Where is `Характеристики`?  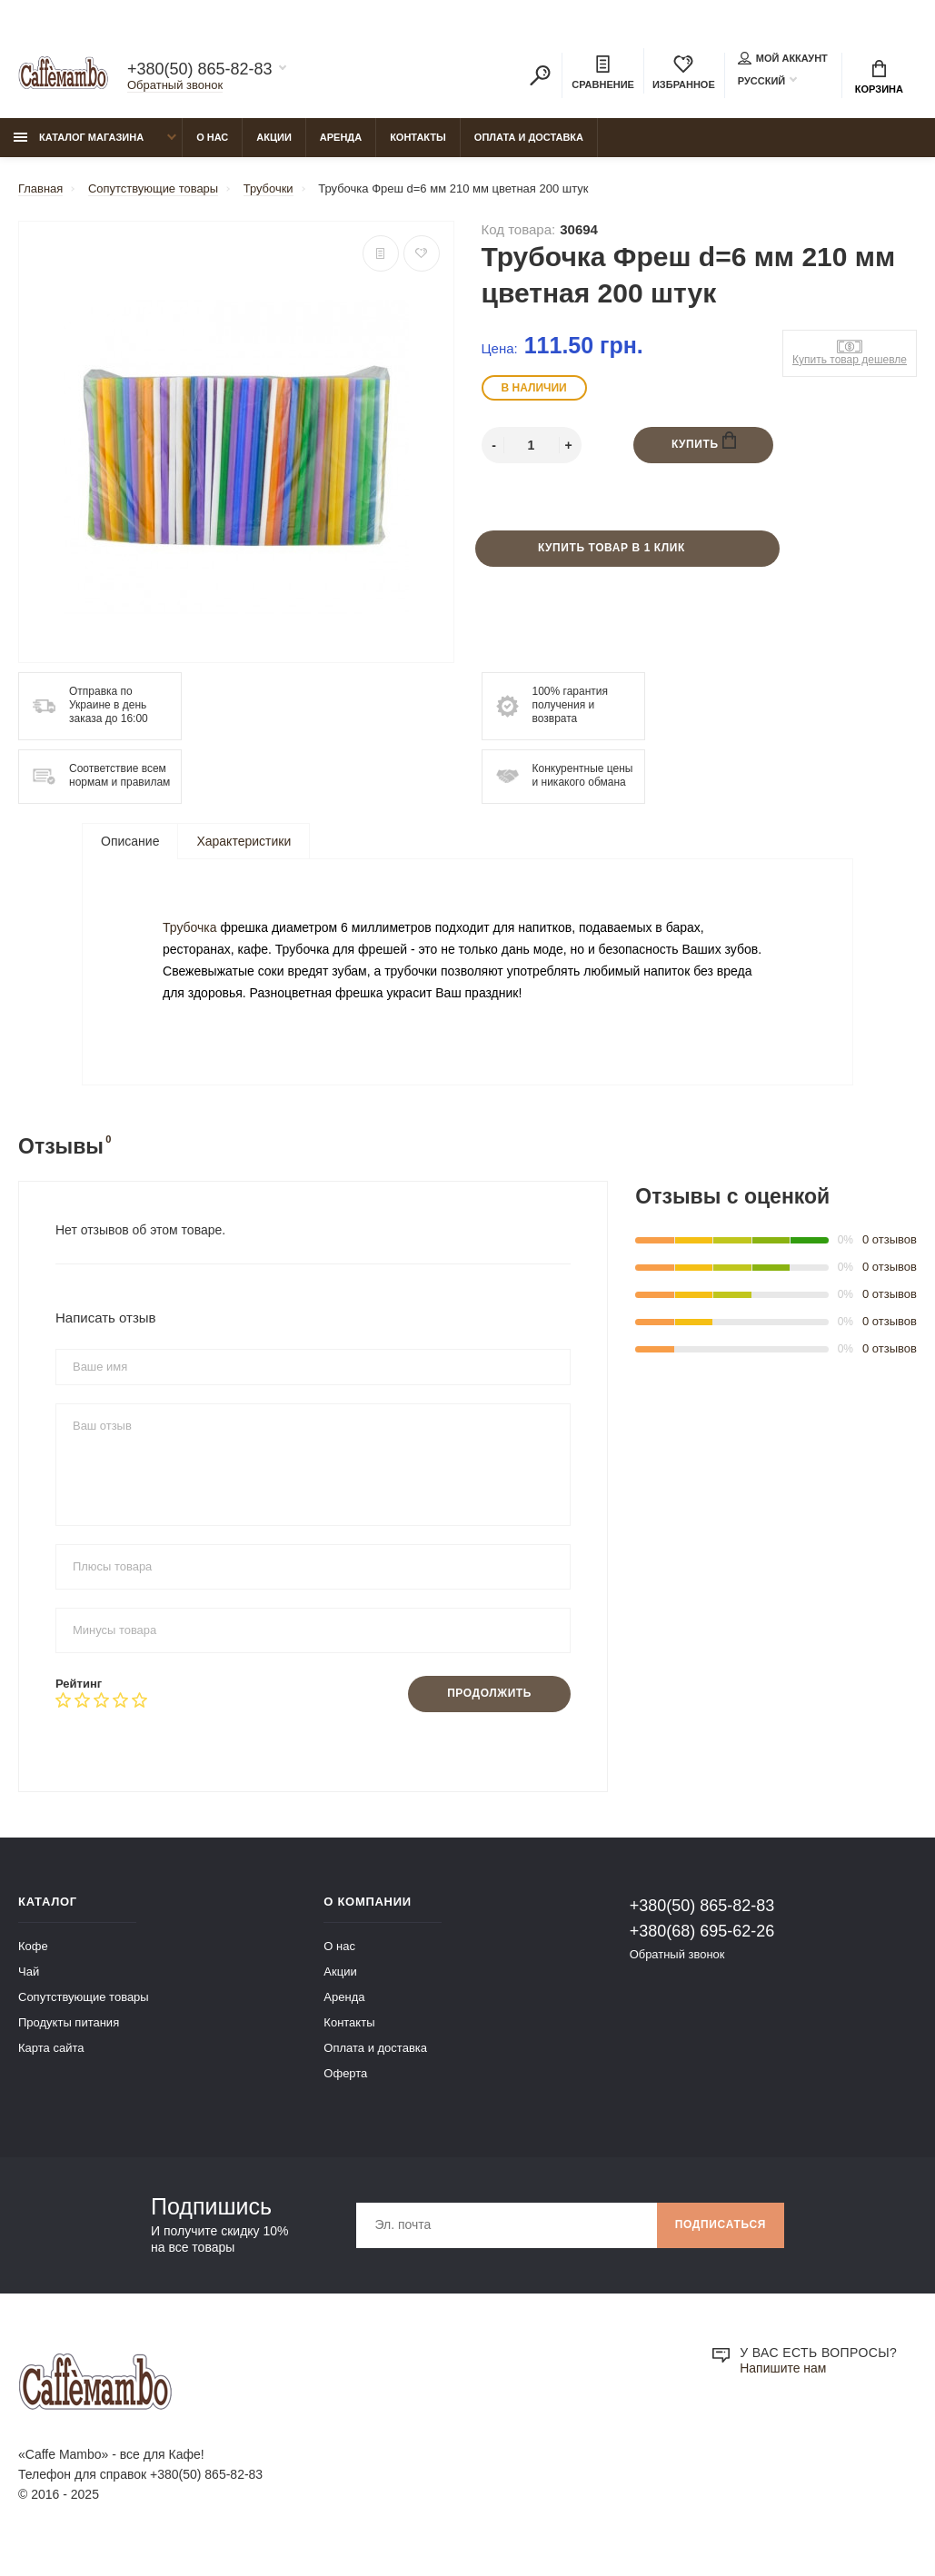
Характеристики is located at coordinates (243, 841).